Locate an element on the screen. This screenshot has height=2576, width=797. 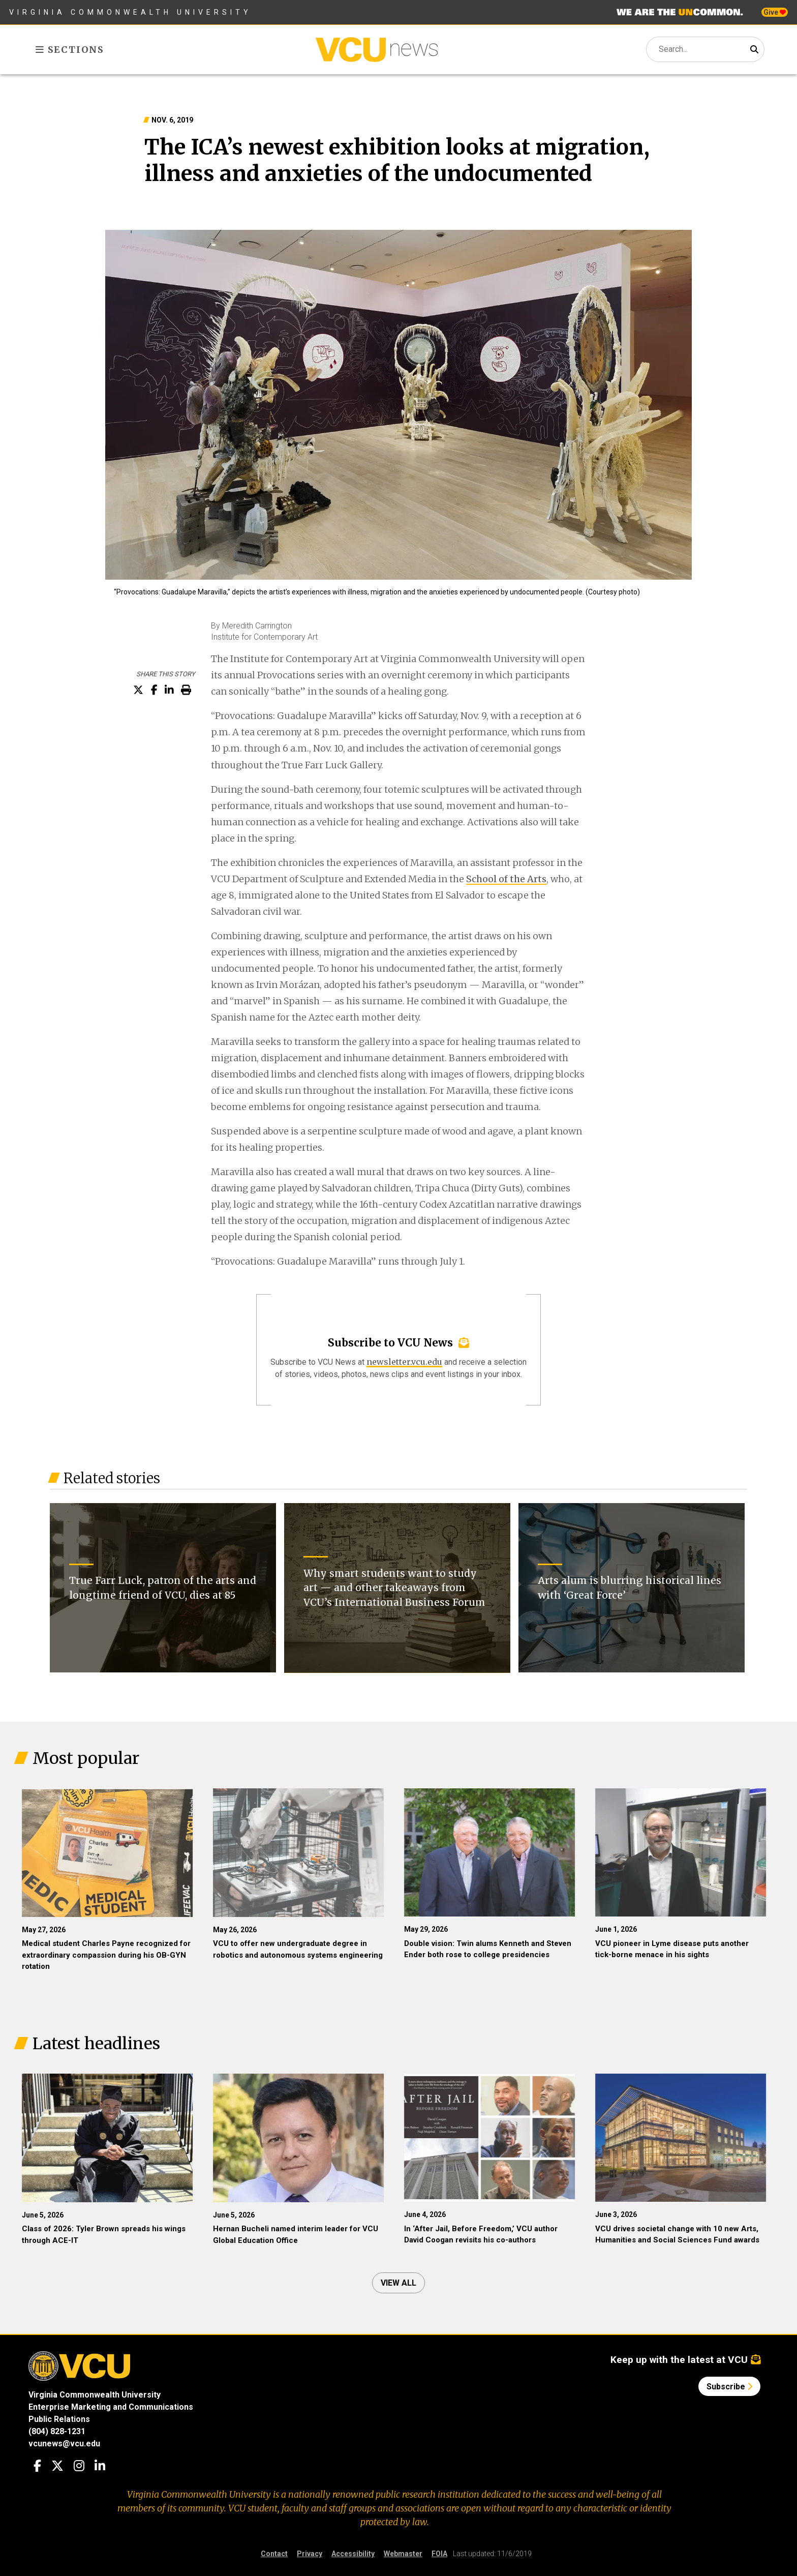
FOIA is located at coordinates (439, 2554).